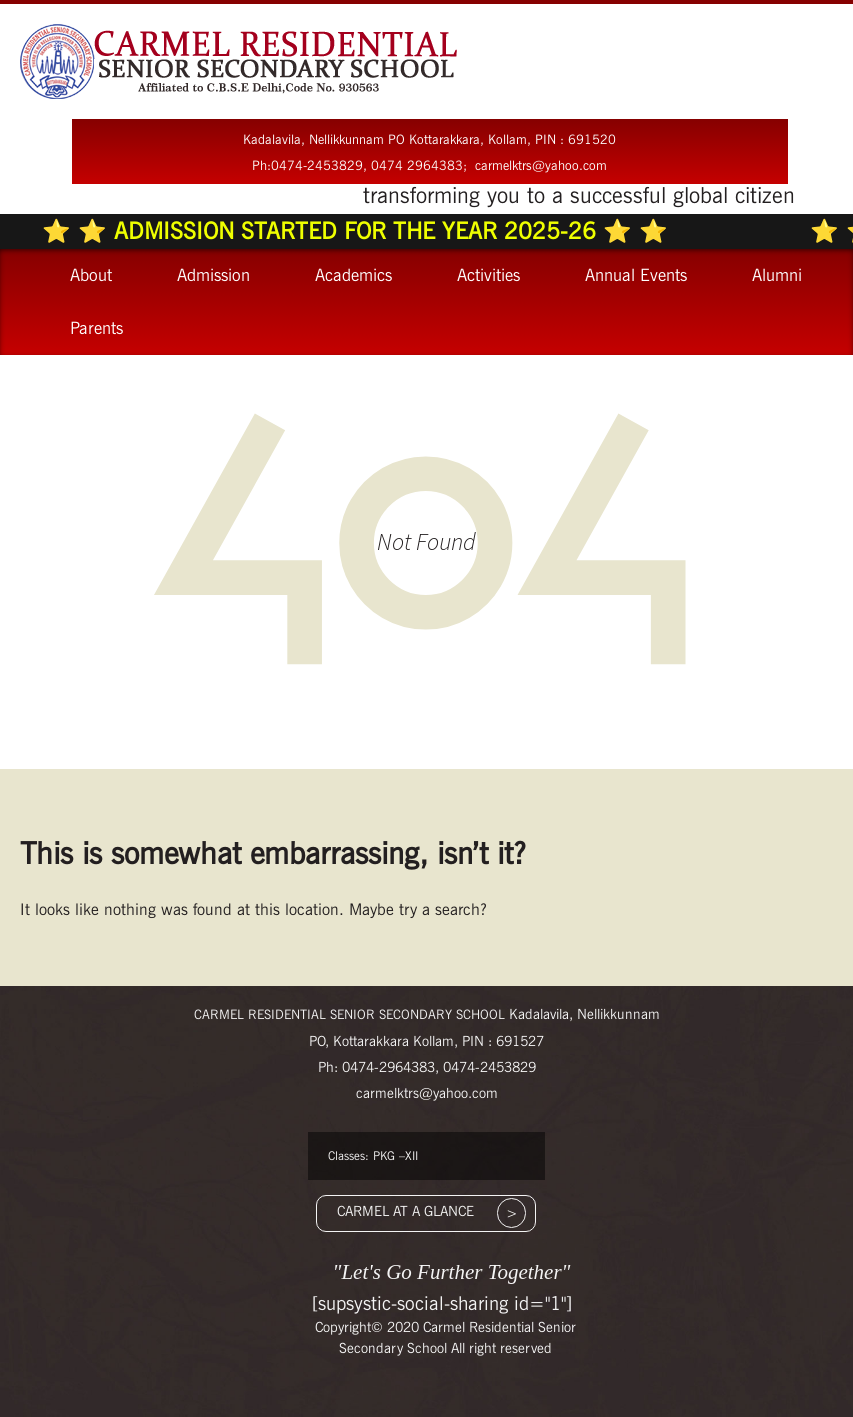  I want to click on Academics, so click(353, 275).